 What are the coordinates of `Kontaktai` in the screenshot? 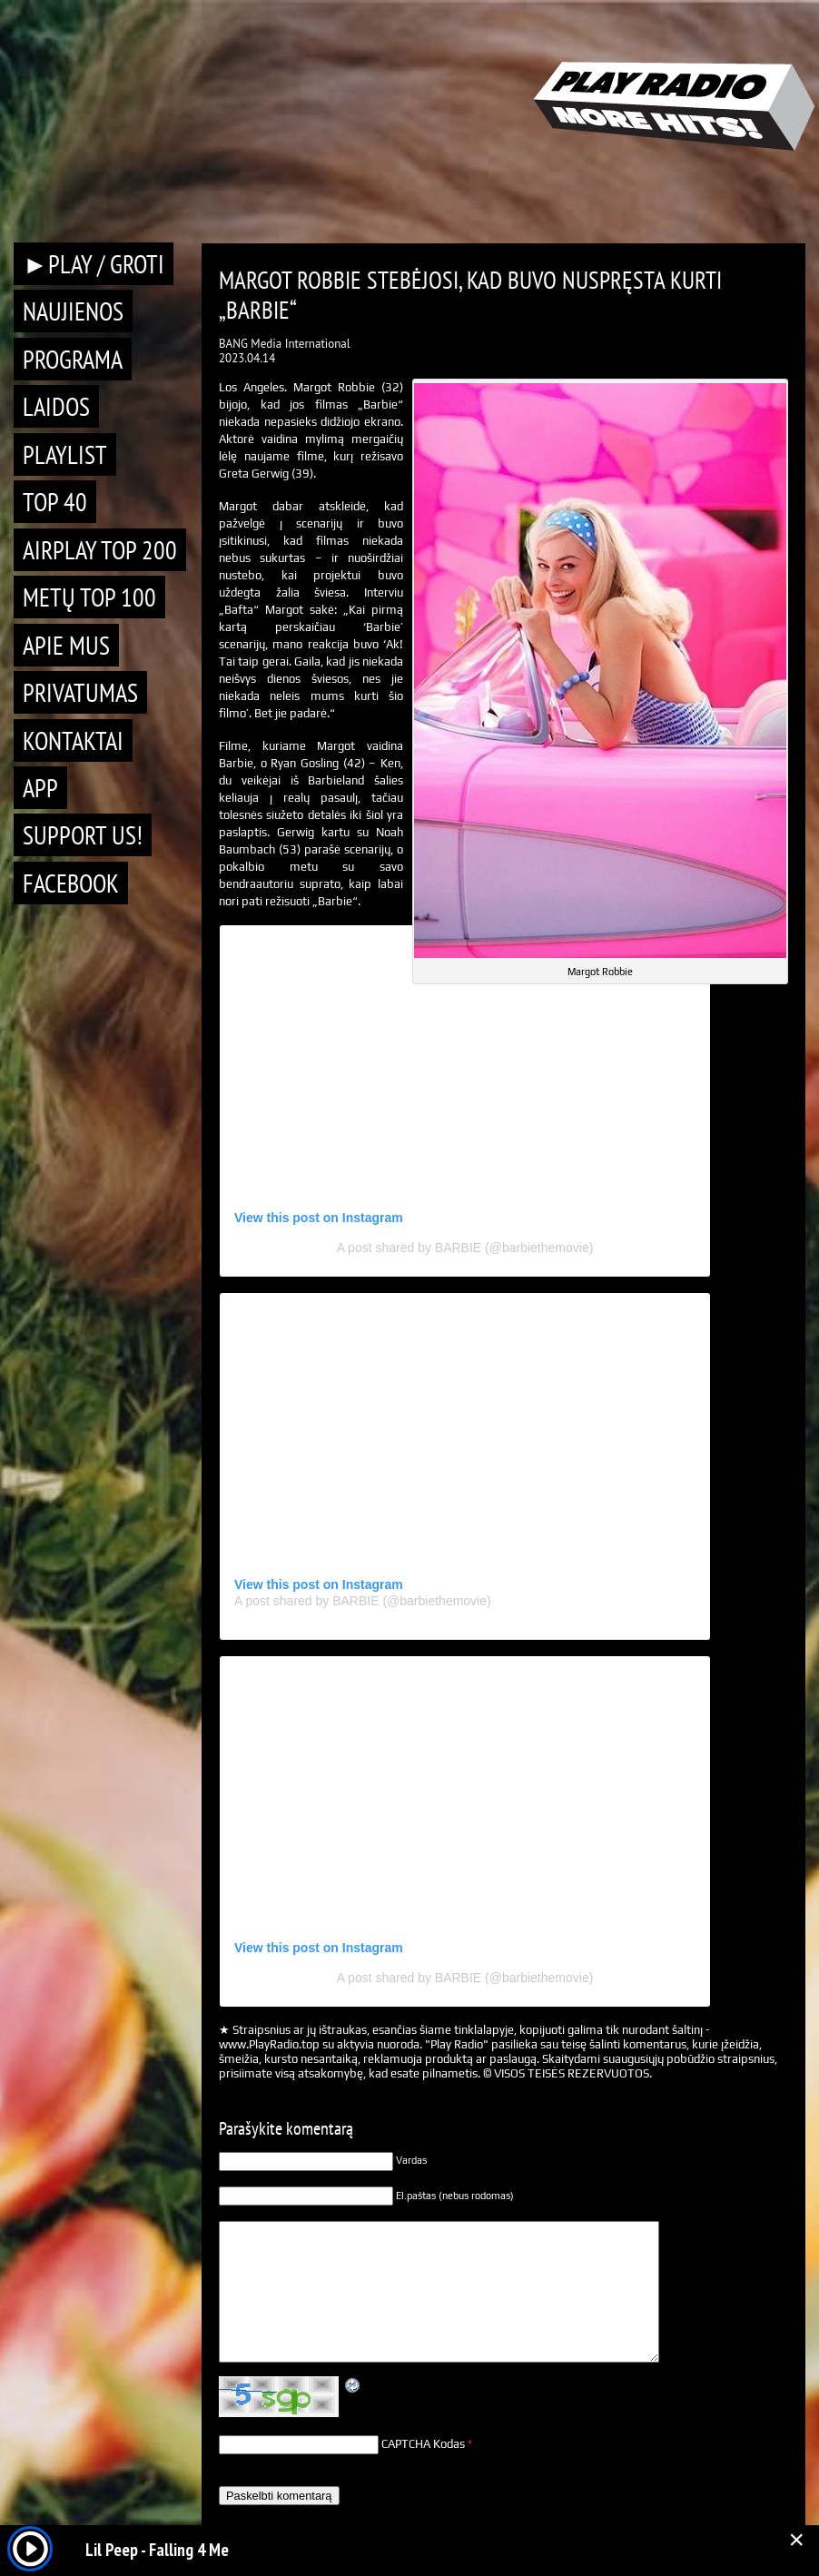 It's located at (73, 740).